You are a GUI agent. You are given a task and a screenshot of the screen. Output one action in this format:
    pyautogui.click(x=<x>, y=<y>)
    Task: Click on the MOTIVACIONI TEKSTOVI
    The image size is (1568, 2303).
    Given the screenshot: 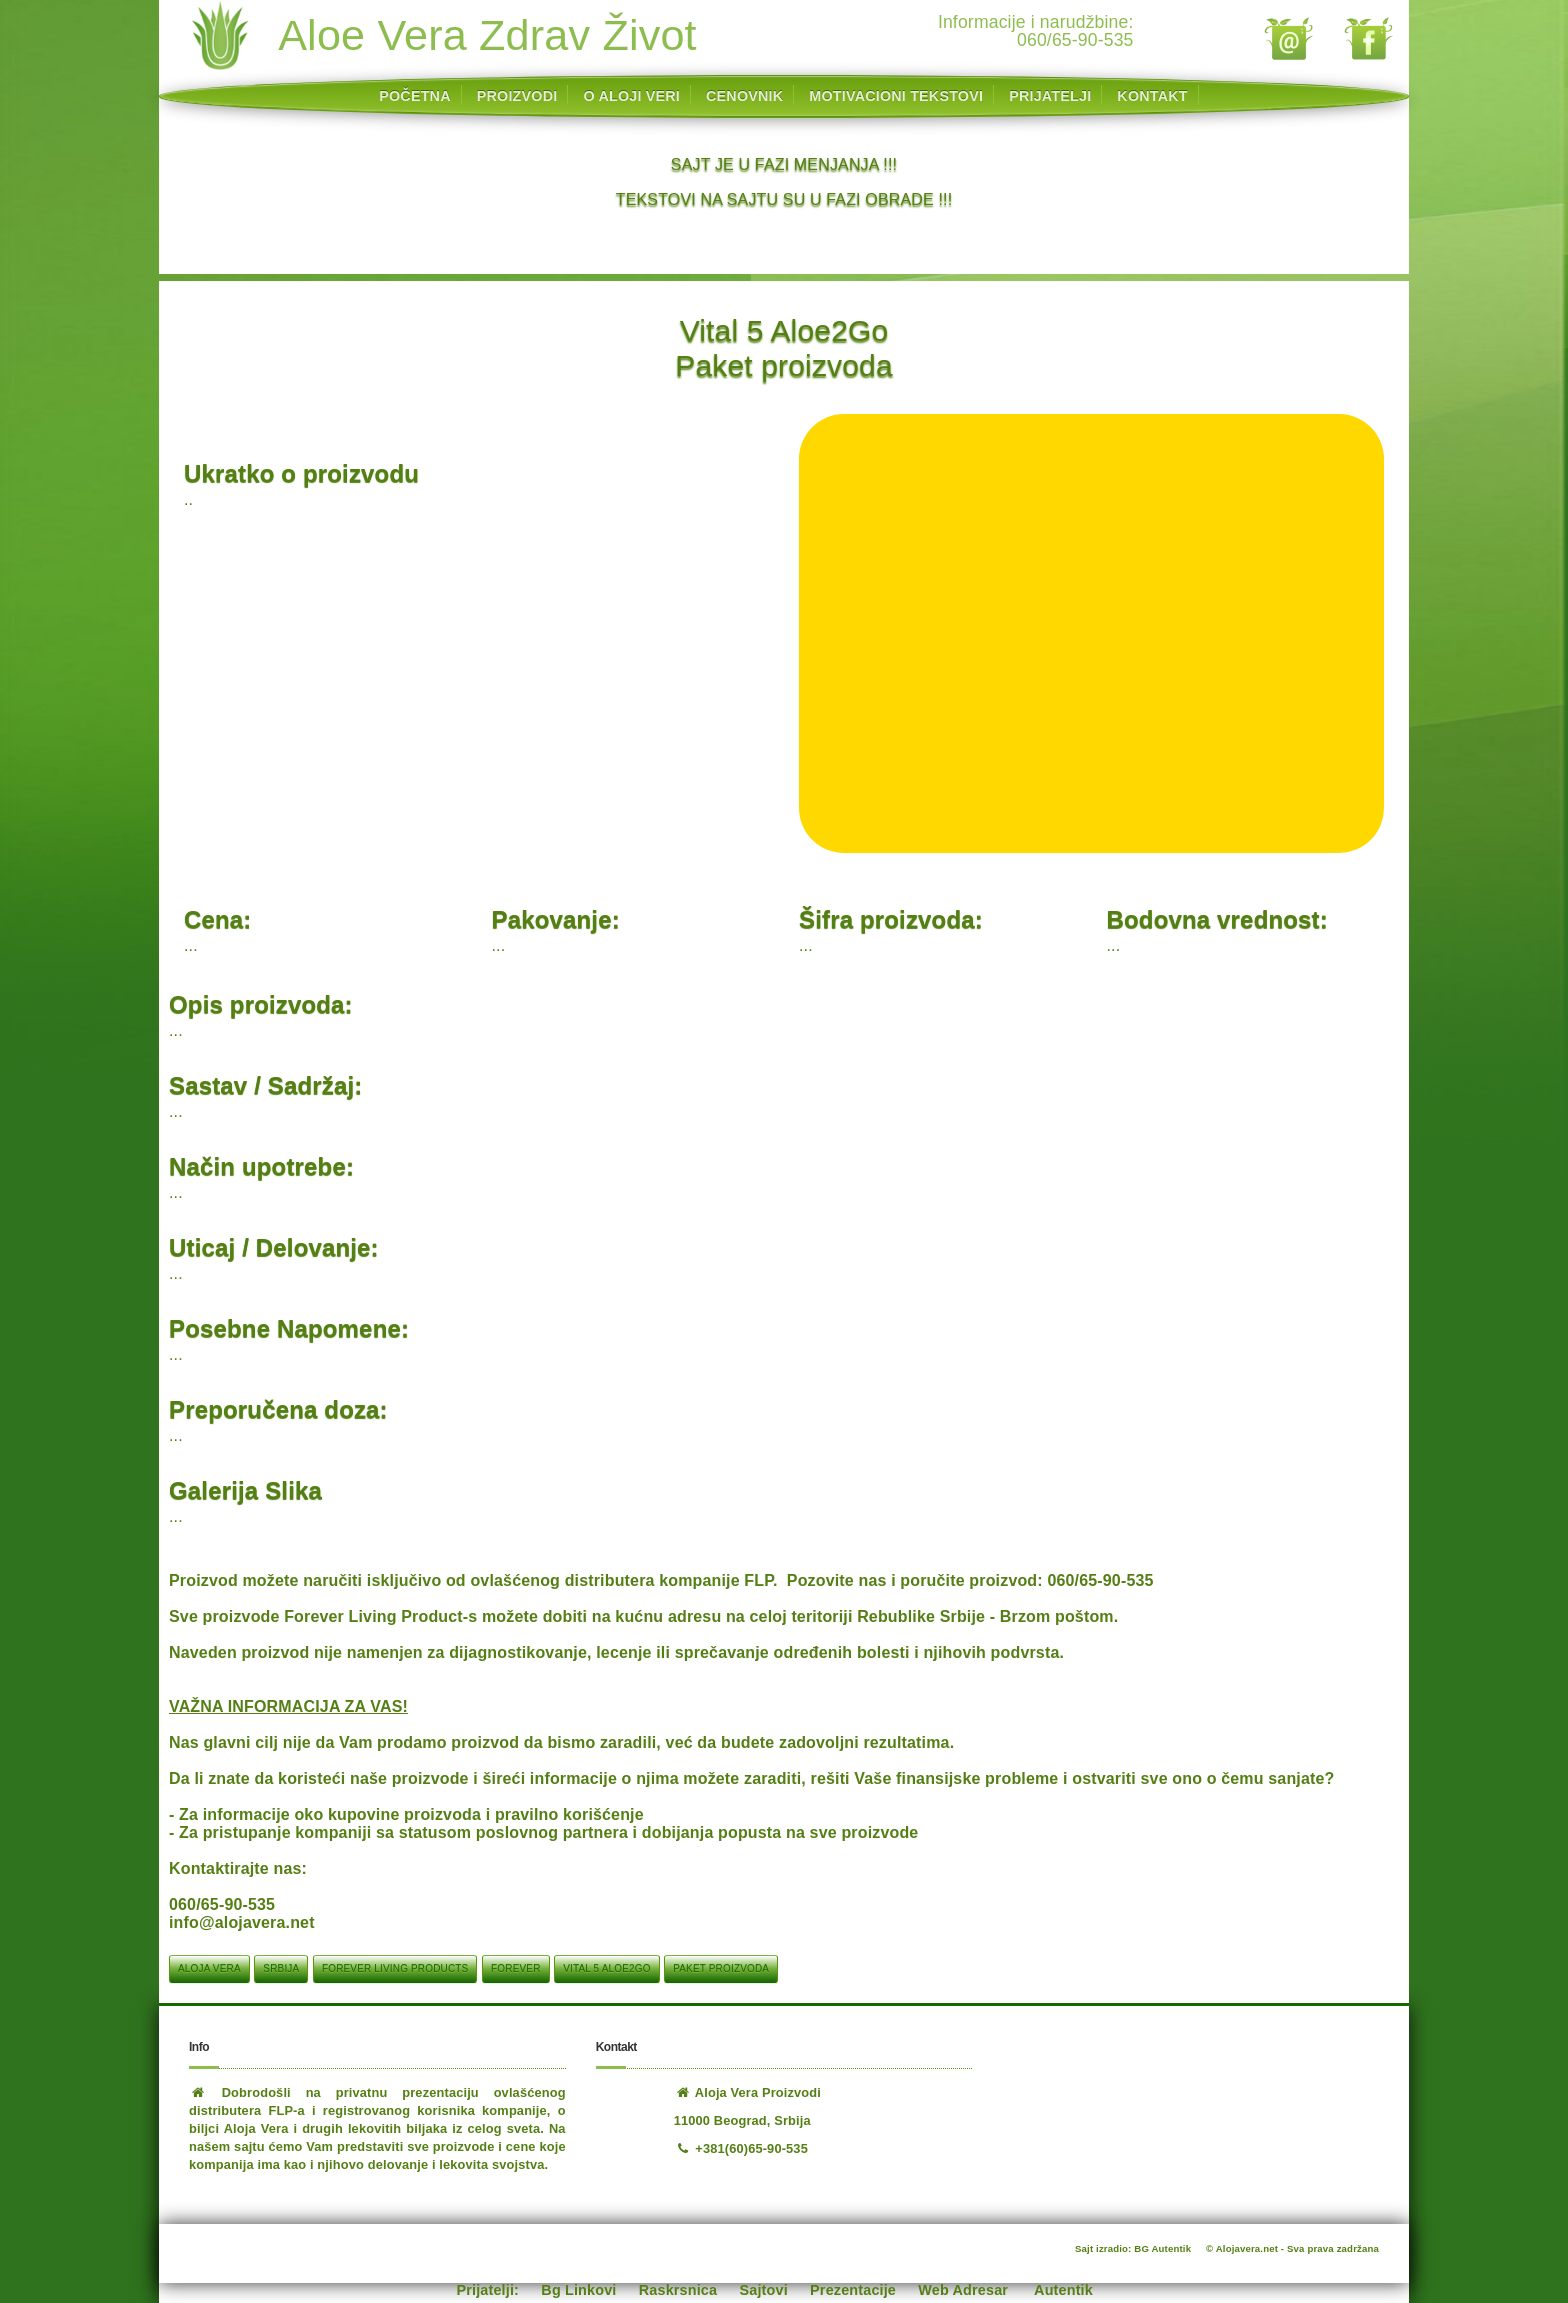 What is the action you would take?
    pyautogui.click(x=896, y=96)
    